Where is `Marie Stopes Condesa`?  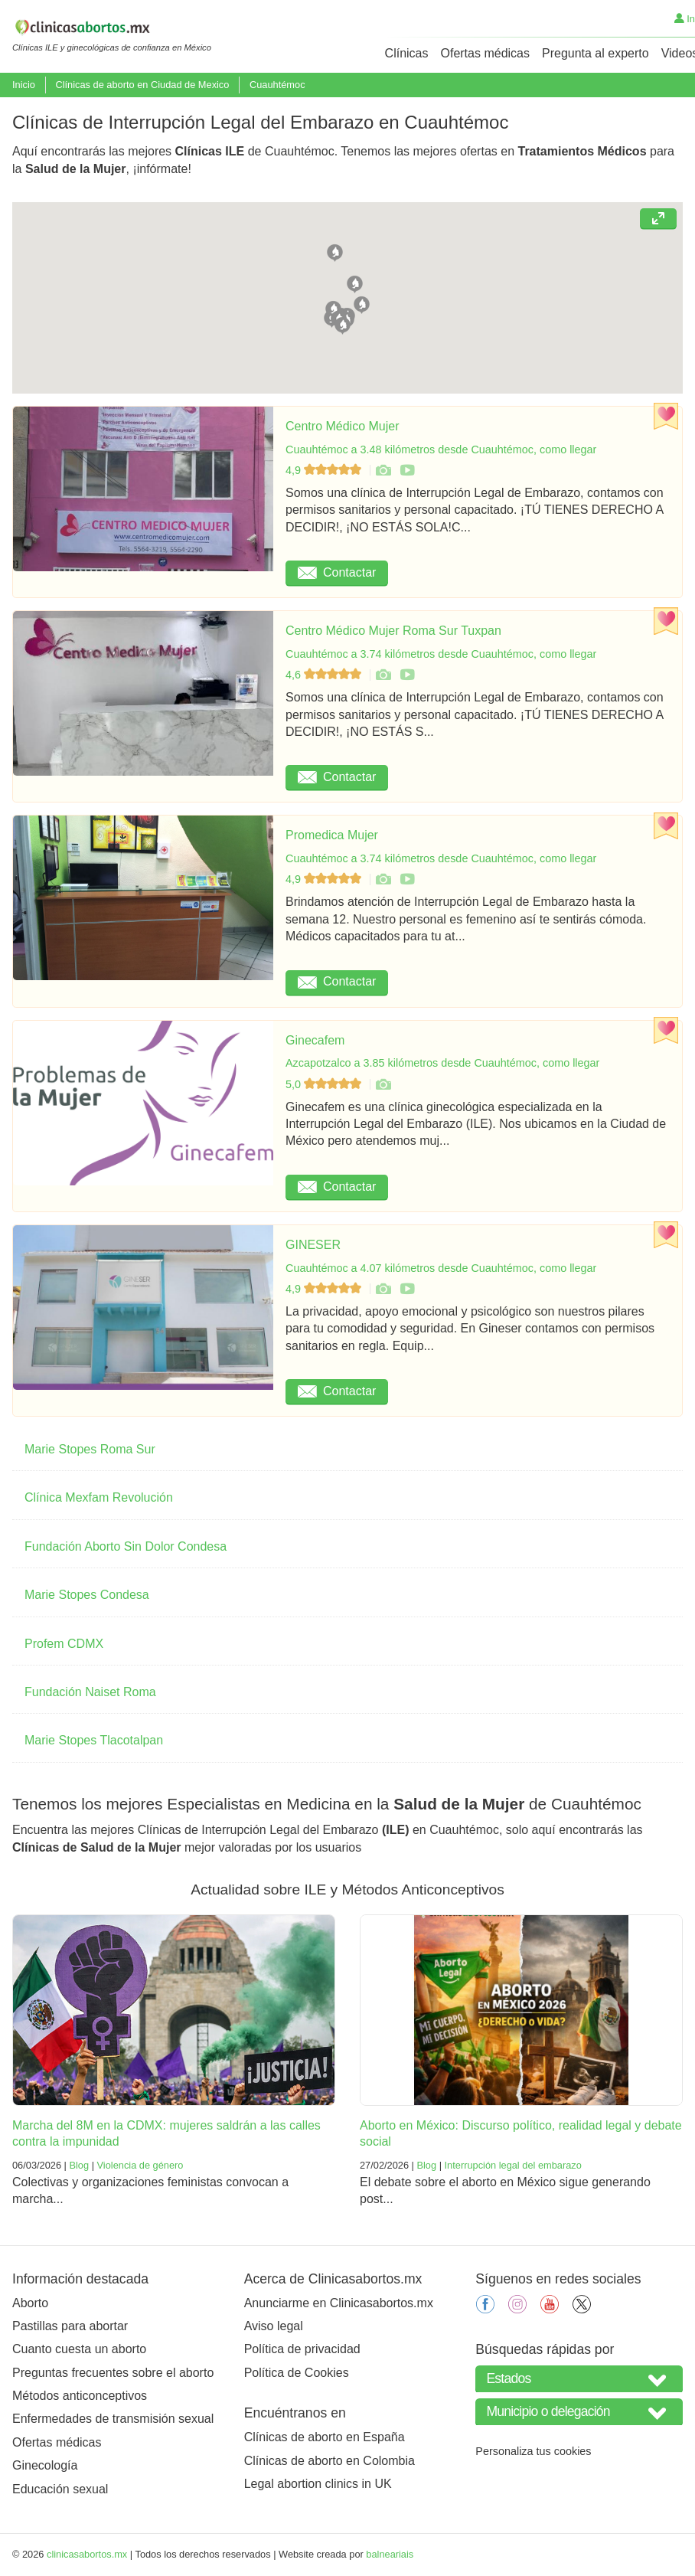
Marie Stopes Condesa is located at coordinates (86, 1594).